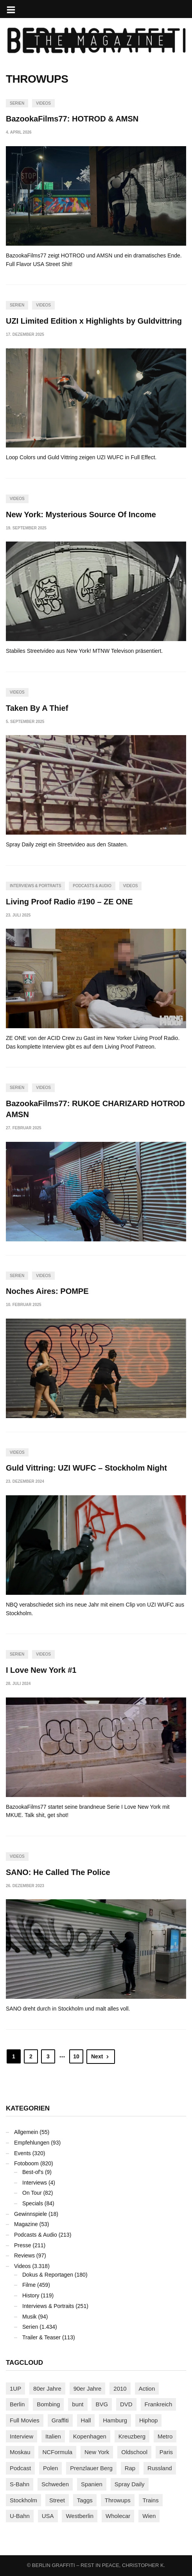 The image size is (192, 2576). What do you see at coordinates (159, 2468) in the screenshot?
I see `Russland [Russland (217 Einträge)]` at bounding box center [159, 2468].